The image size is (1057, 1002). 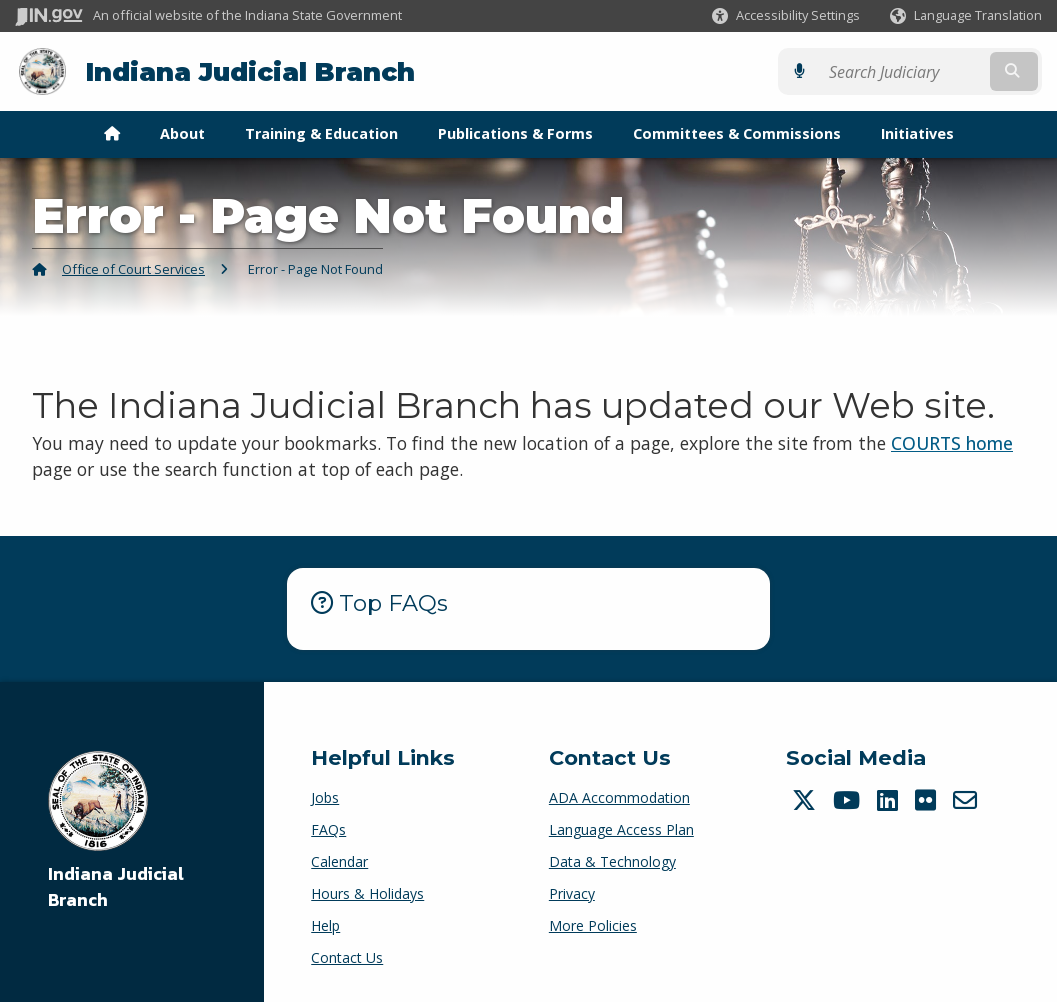 I want to click on Publications & Forms [menuitem], so click(x=515, y=133).